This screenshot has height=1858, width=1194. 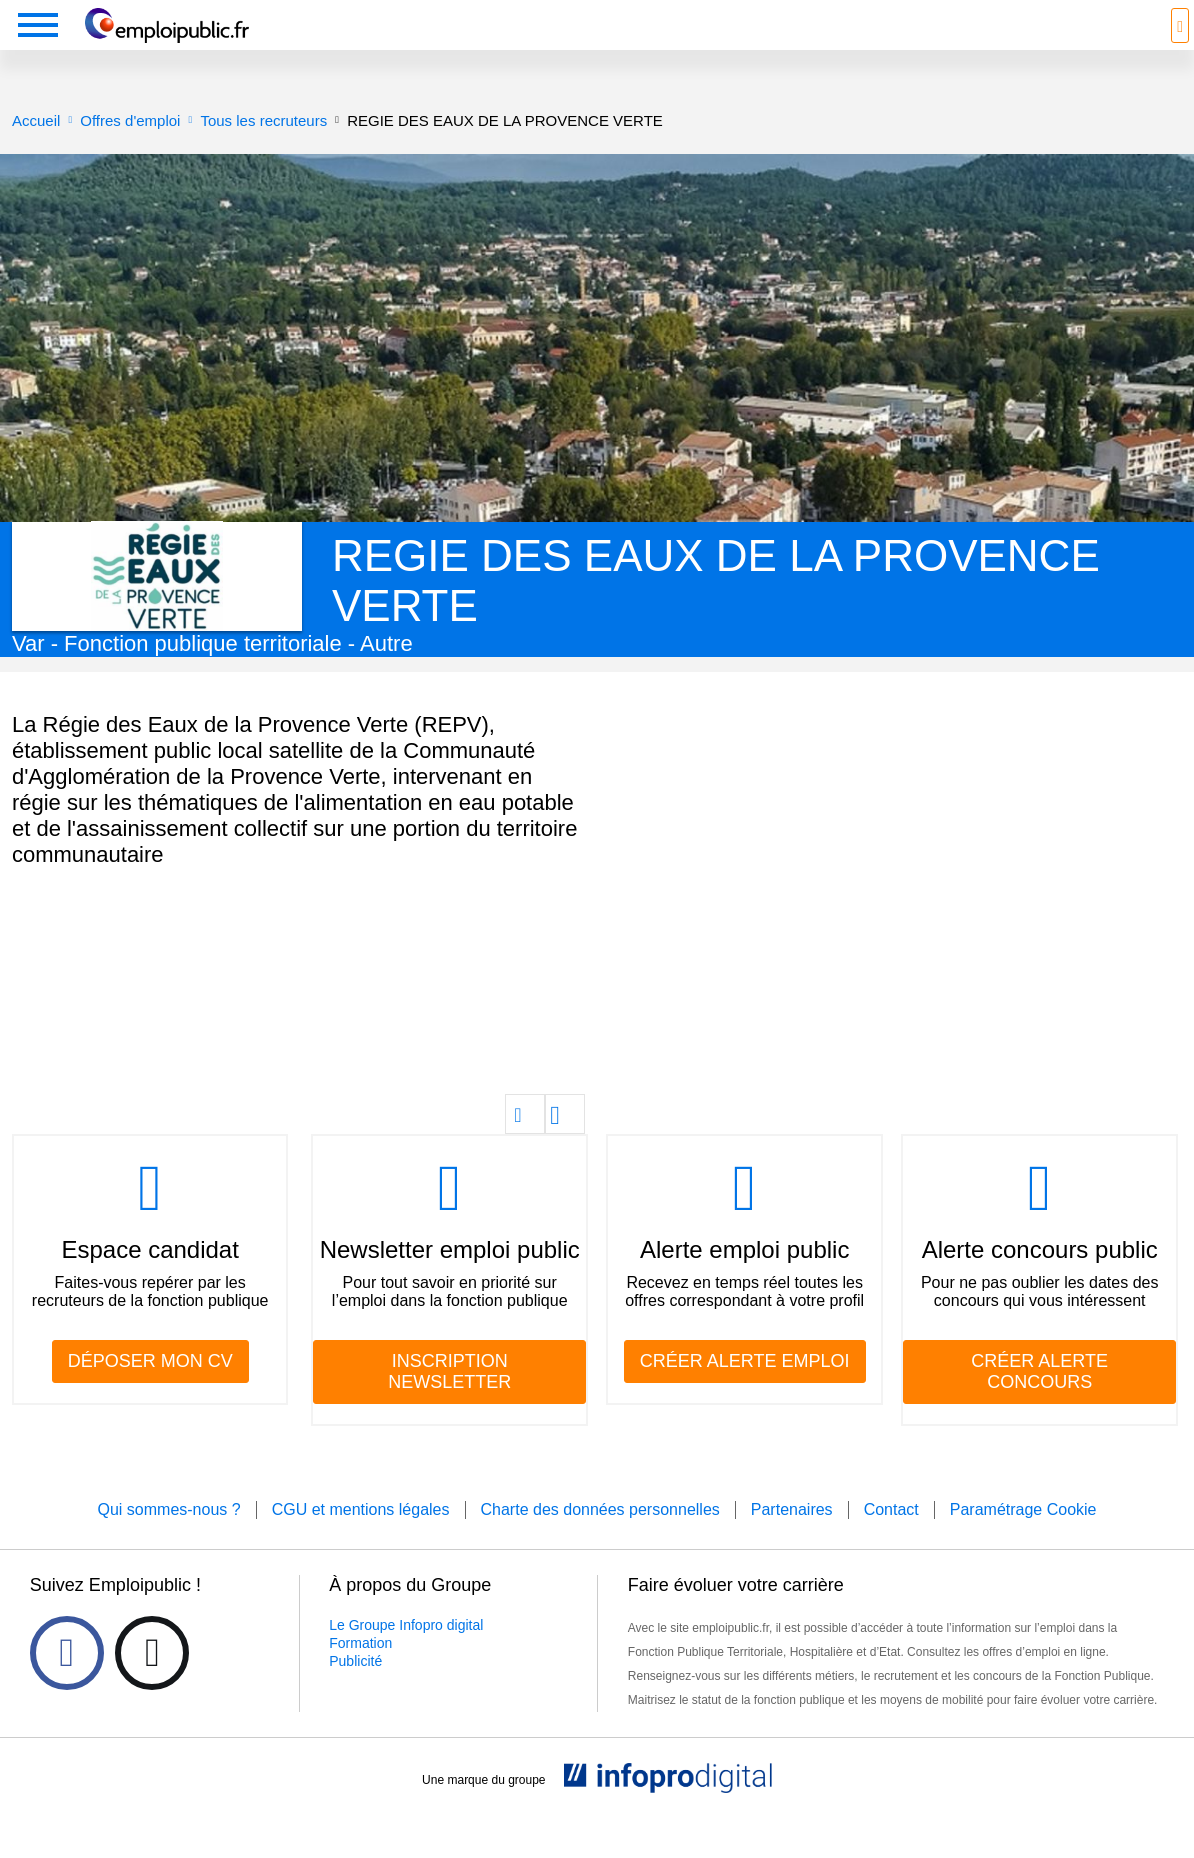 What do you see at coordinates (361, 1539) in the screenshot?
I see `CGU et mentions légales` at bounding box center [361, 1539].